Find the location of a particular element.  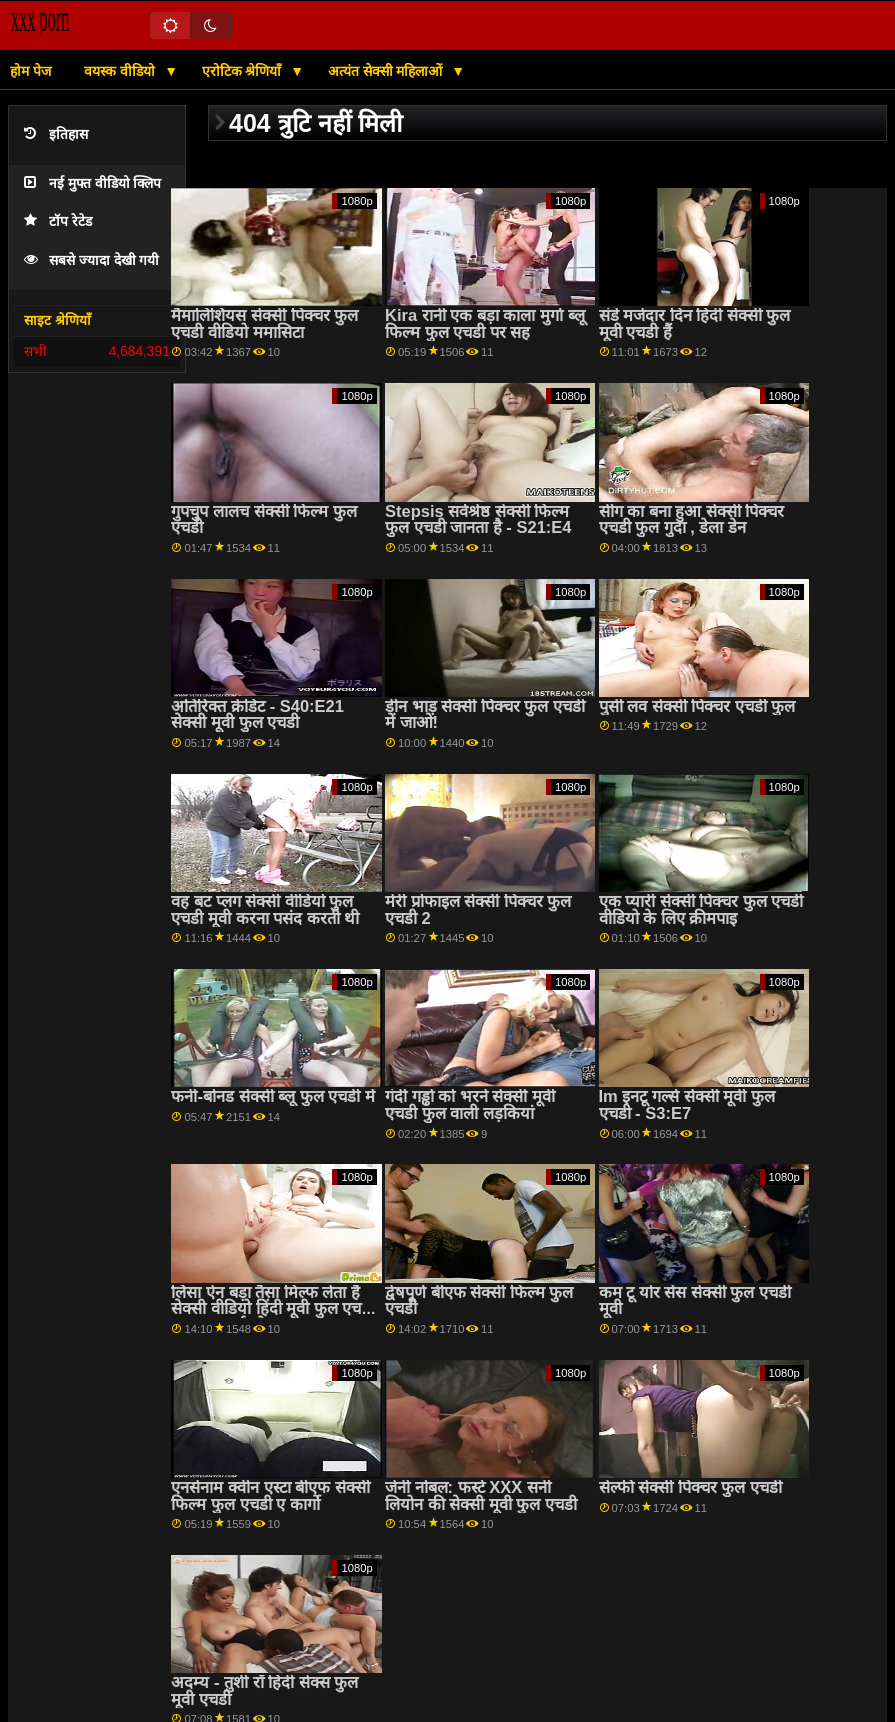

अदम्य - तुशी रॉ हिंदी सेक्स फुल मूवी एचडी is located at coordinates (264, 1691).